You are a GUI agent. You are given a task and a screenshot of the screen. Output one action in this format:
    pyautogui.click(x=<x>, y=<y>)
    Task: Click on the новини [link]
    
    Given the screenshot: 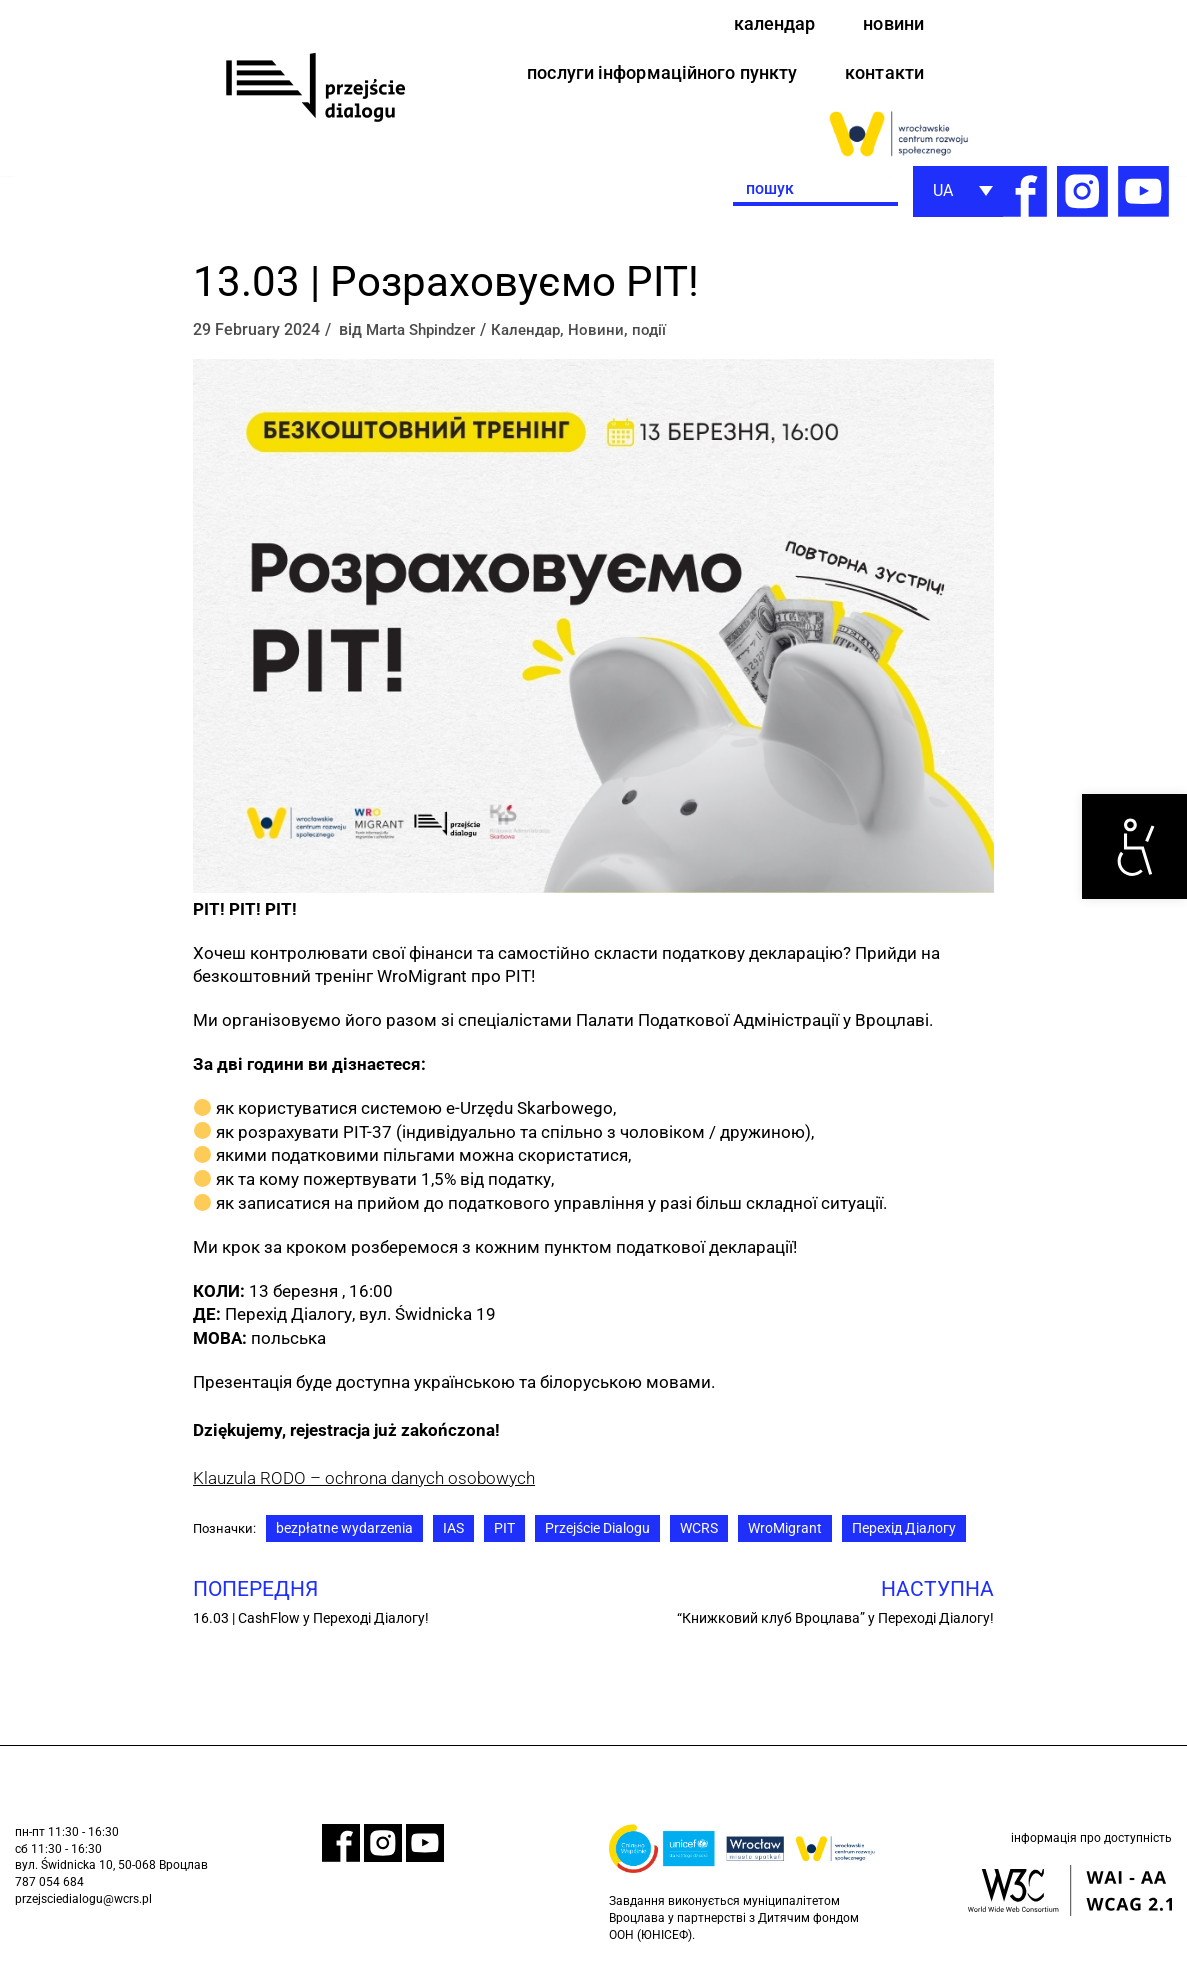 What is the action you would take?
    pyautogui.click(x=890, y=25)
    